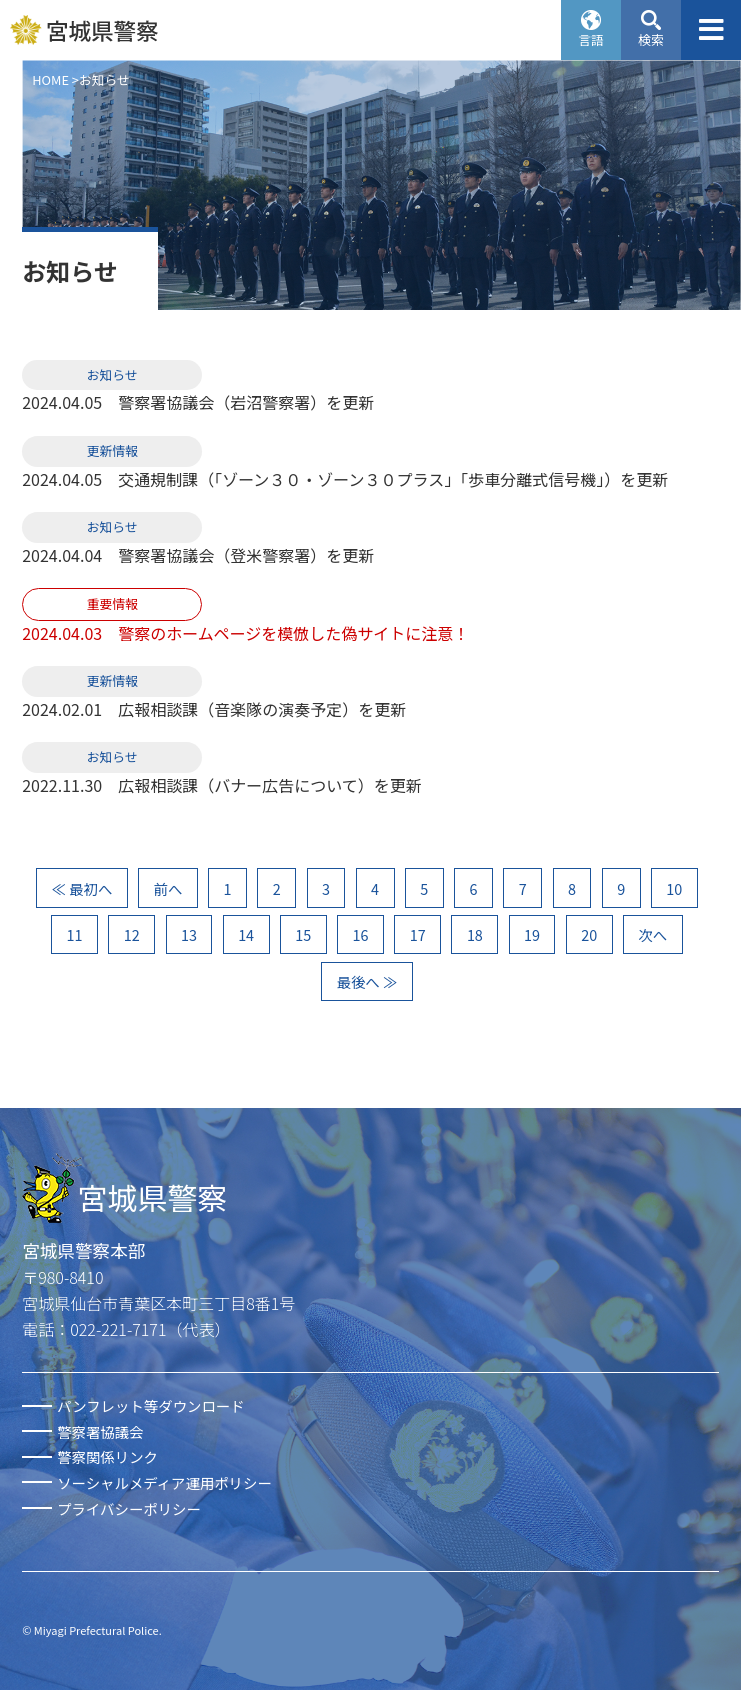 The height and width of the screenshot is (1690, 741). What do you see at coordinates (82, 888) in the screenshot?
I see `≪ 最初へ` at bounding box center [82, 888].